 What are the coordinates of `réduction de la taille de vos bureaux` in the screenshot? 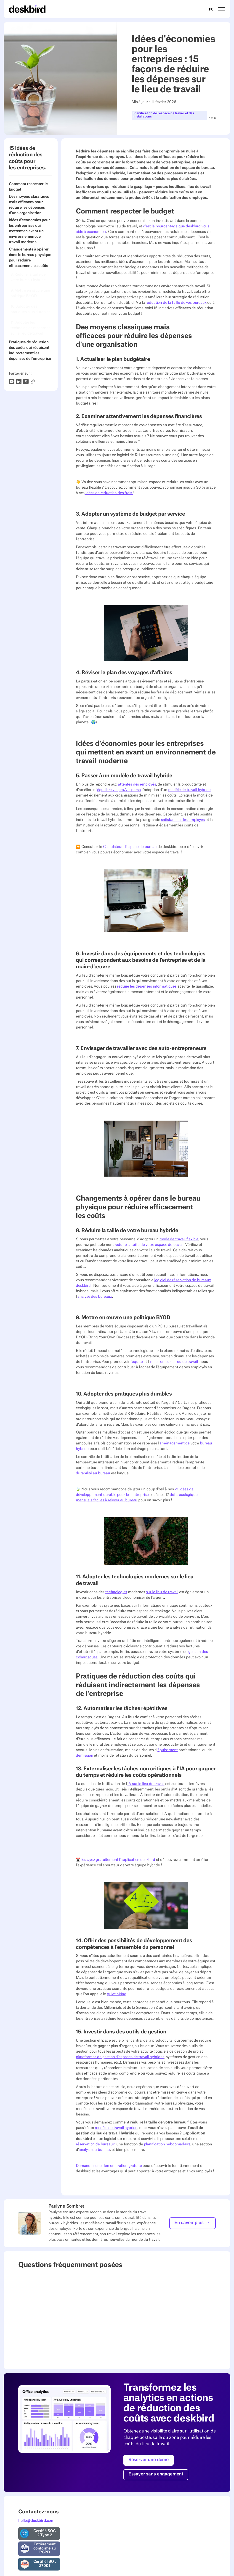 It's located at (176, 302).